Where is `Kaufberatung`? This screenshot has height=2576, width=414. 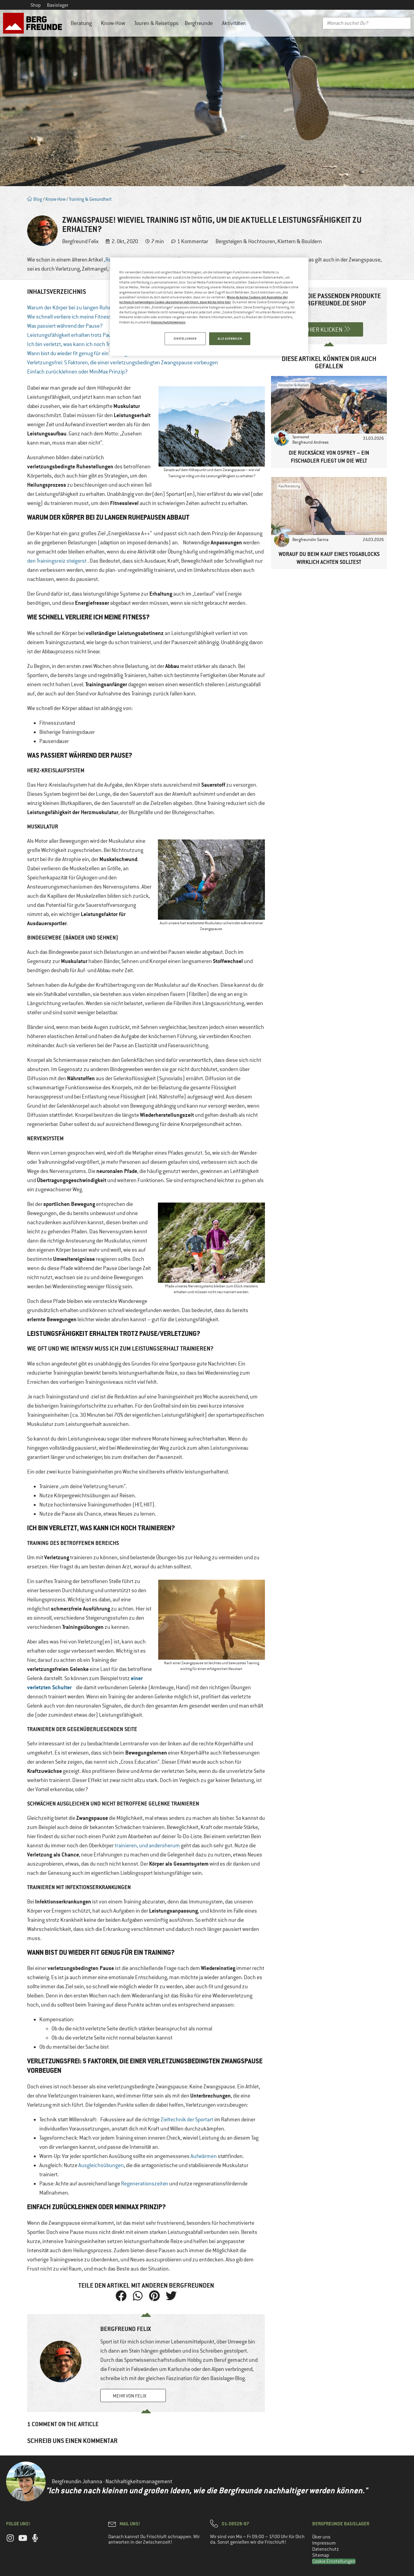 Kaufberatung is located at coordinates (289, 486).